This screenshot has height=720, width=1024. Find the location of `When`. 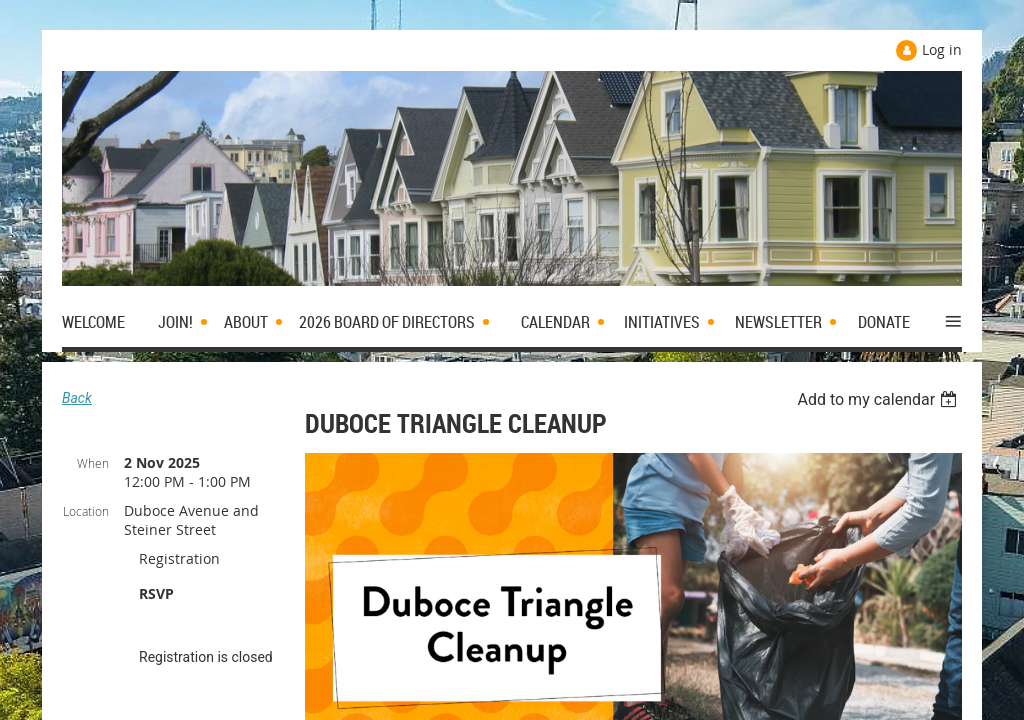

When is located at coordinates (93, 463).